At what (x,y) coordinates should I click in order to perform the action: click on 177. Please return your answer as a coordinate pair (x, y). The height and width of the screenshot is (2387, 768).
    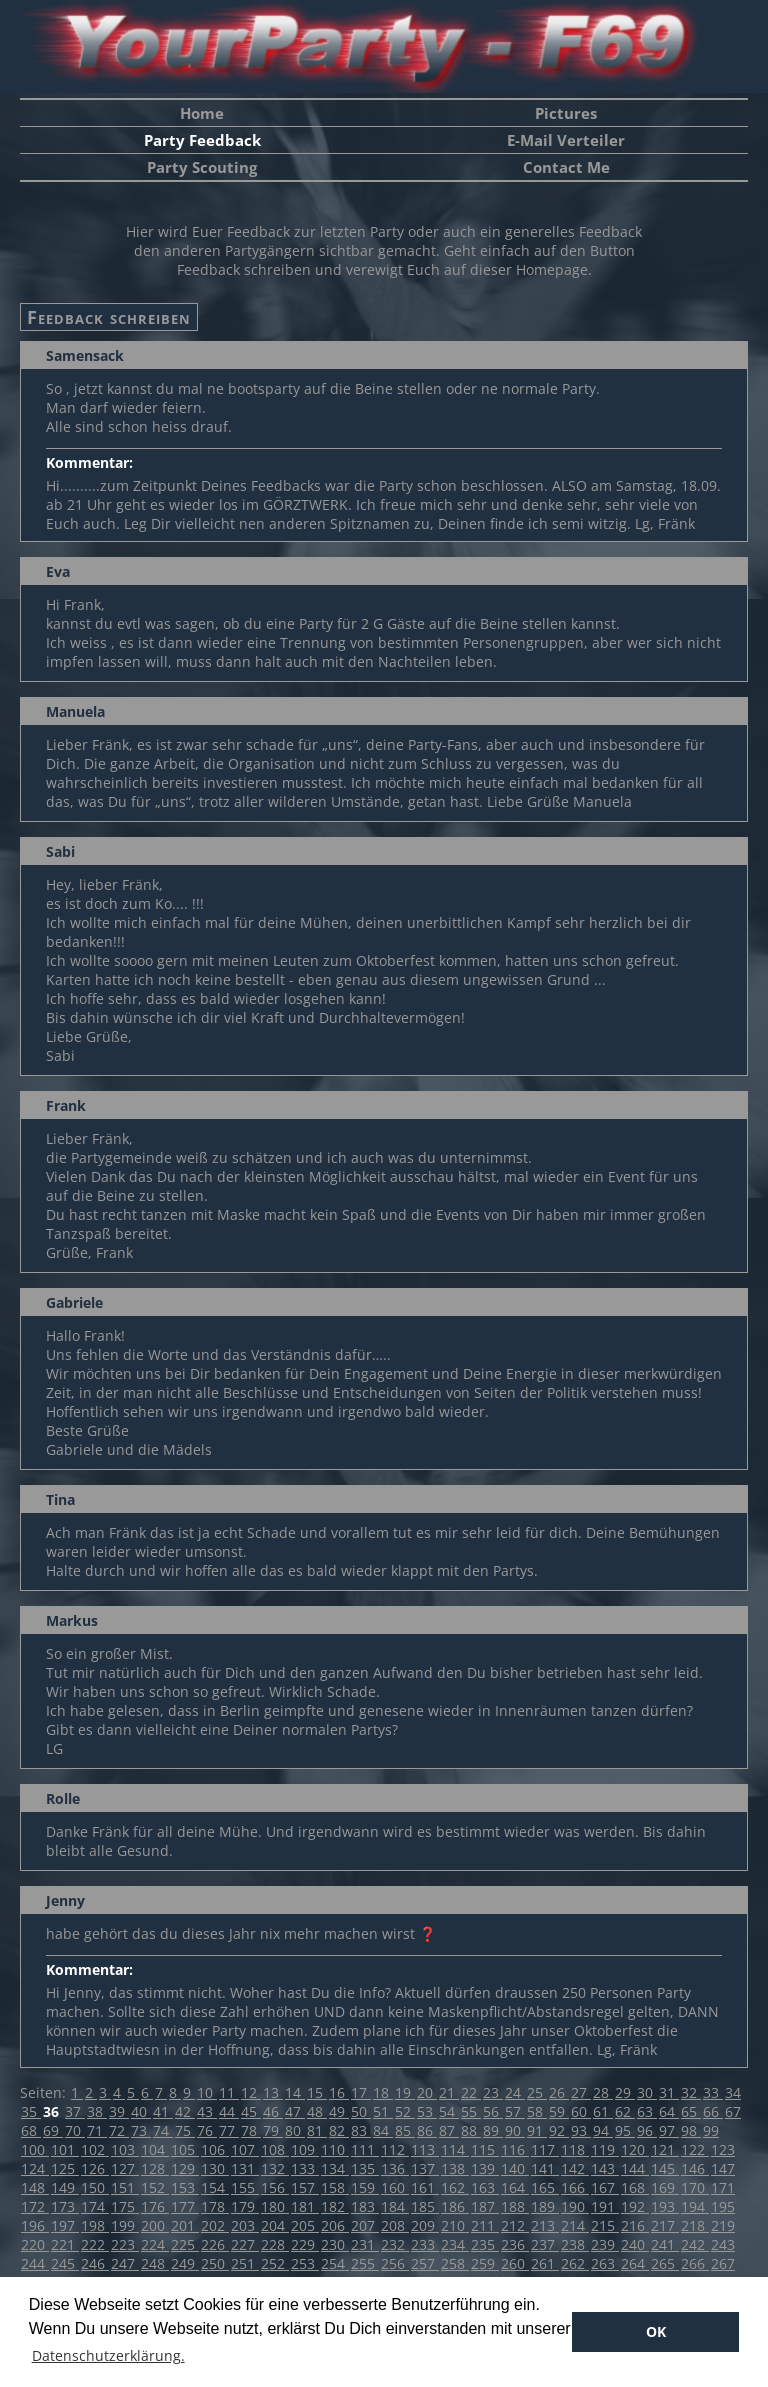
    Looking at the image, I should click on (185, 2206).